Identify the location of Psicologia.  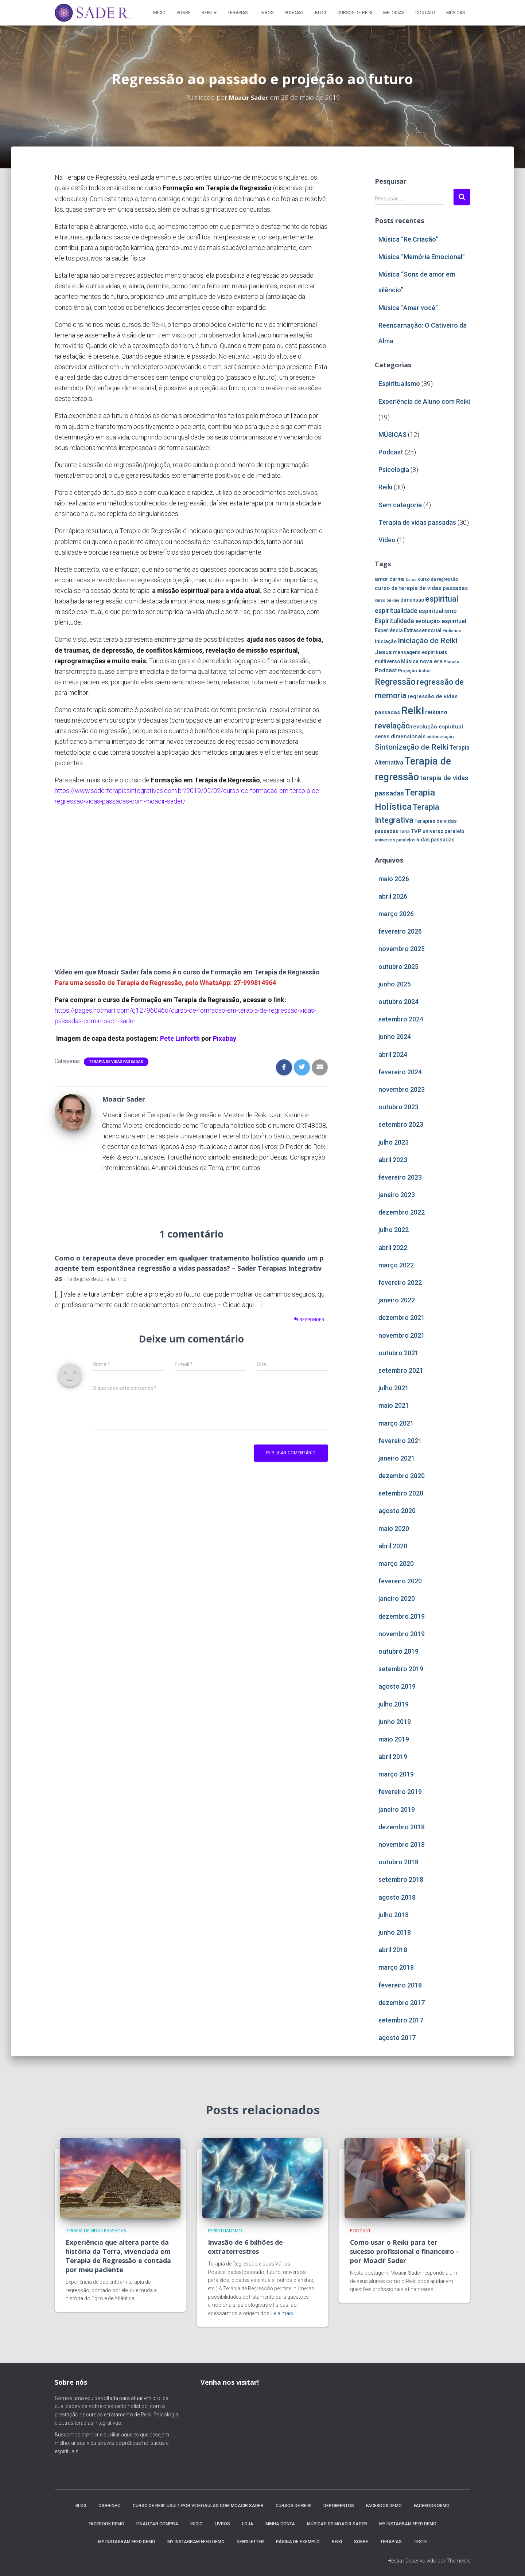
(393, 469).